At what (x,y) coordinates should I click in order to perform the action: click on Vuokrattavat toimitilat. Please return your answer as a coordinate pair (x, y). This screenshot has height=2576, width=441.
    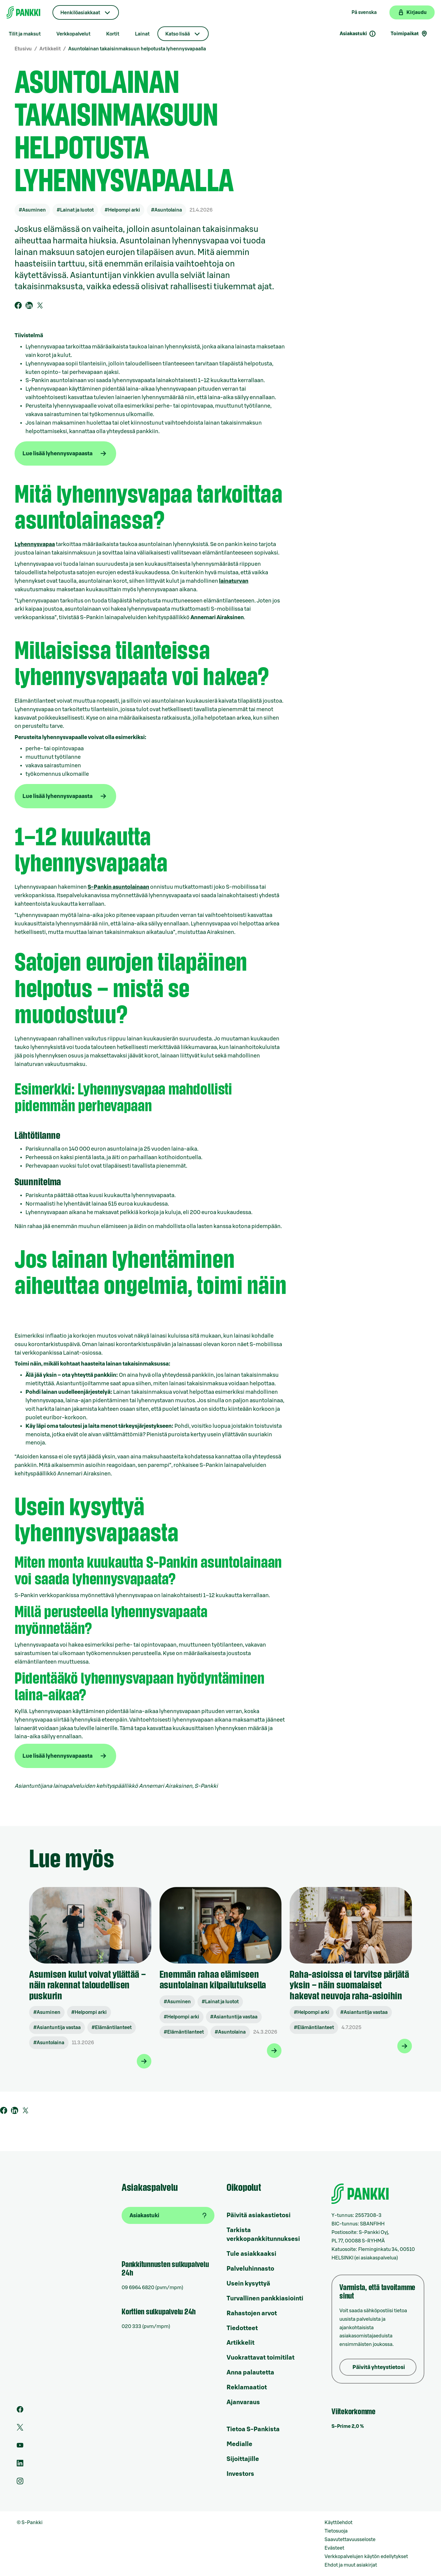
    Looking at the image, I should click on (261, 2358).